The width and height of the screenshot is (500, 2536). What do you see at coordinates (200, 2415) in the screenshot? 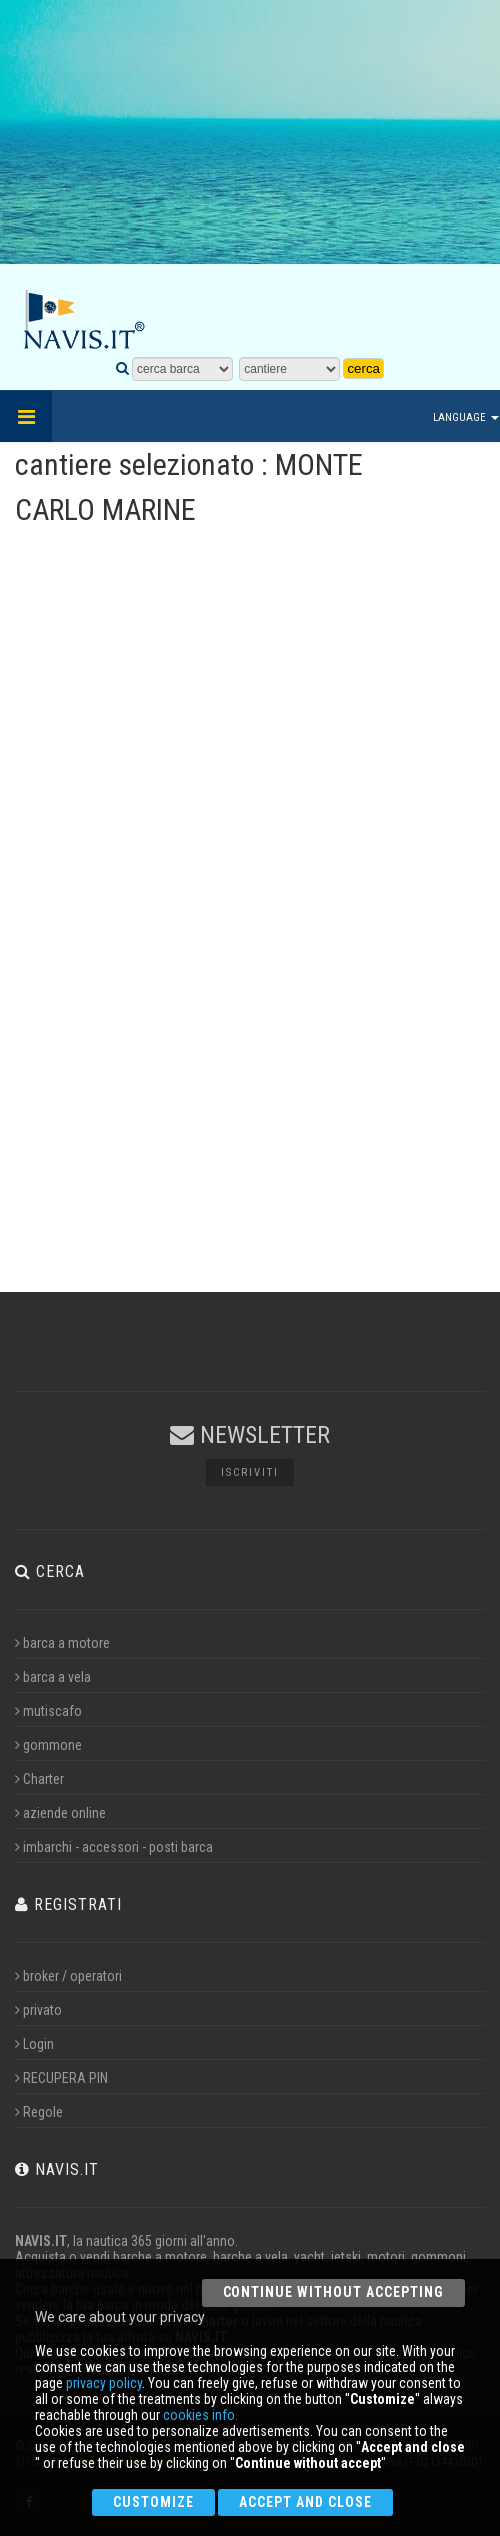
I see `cookies info.` at bounding box center [200, 2415].